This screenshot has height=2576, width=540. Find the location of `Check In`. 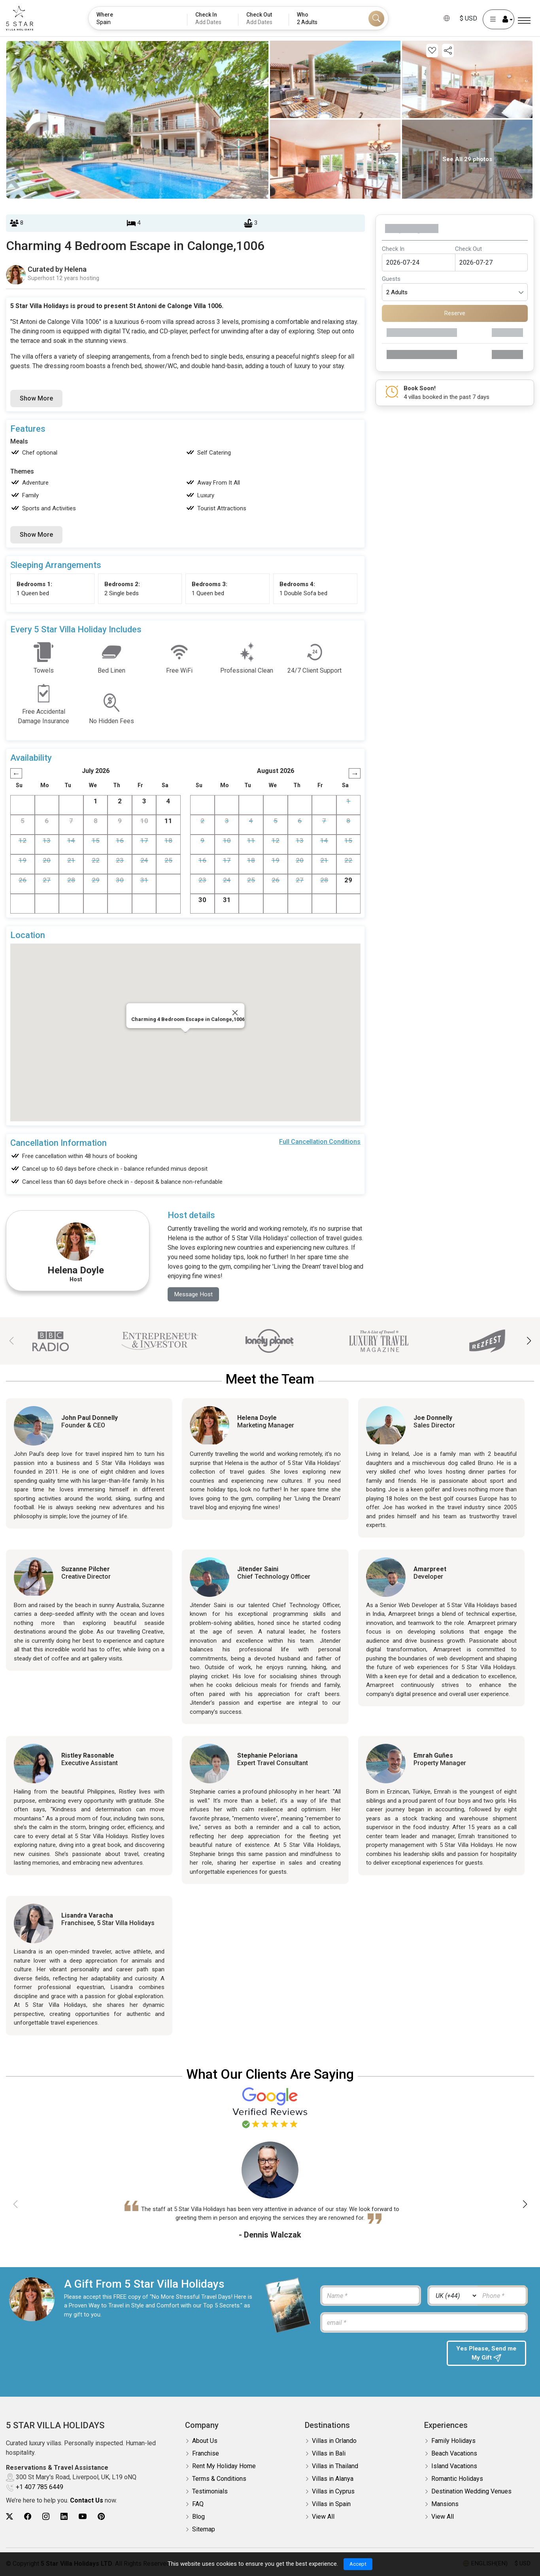

Check In is located at coordinates (393, 248).